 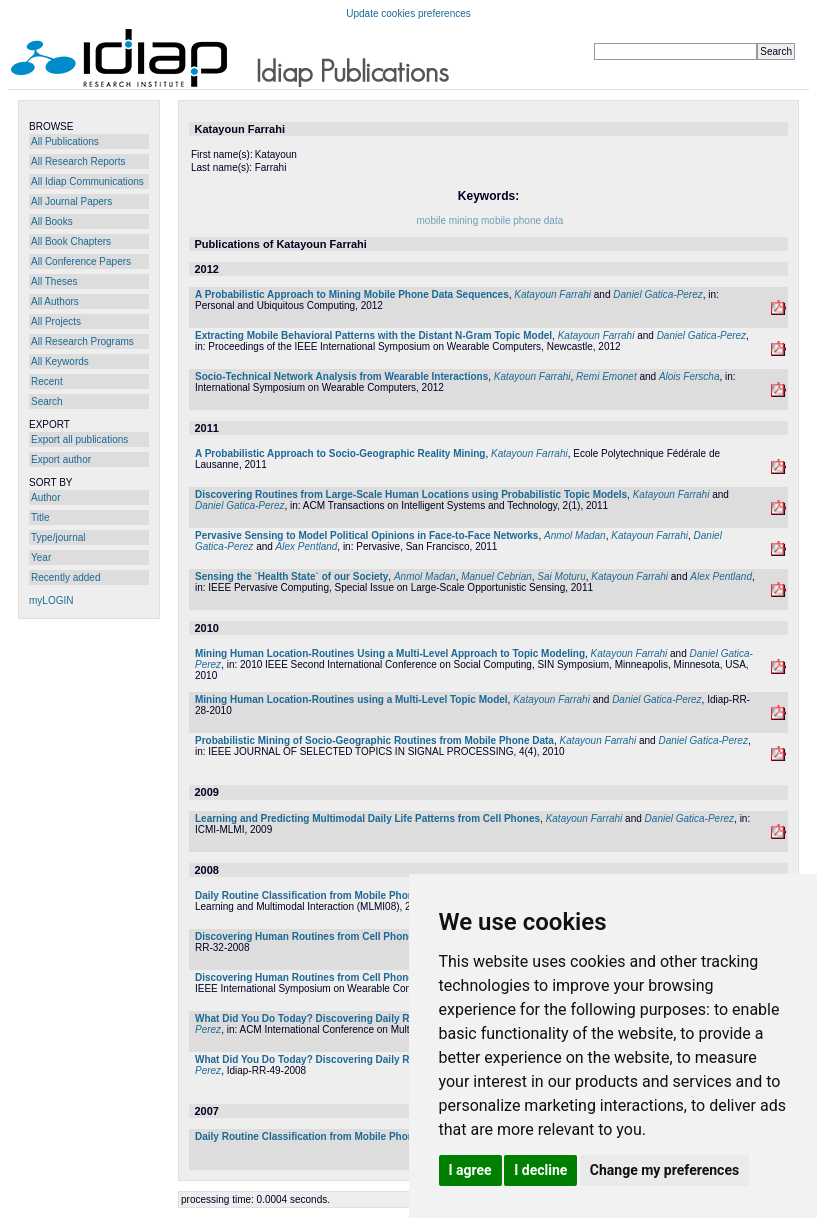 I want to click on Author, so click(x=45, y=497).